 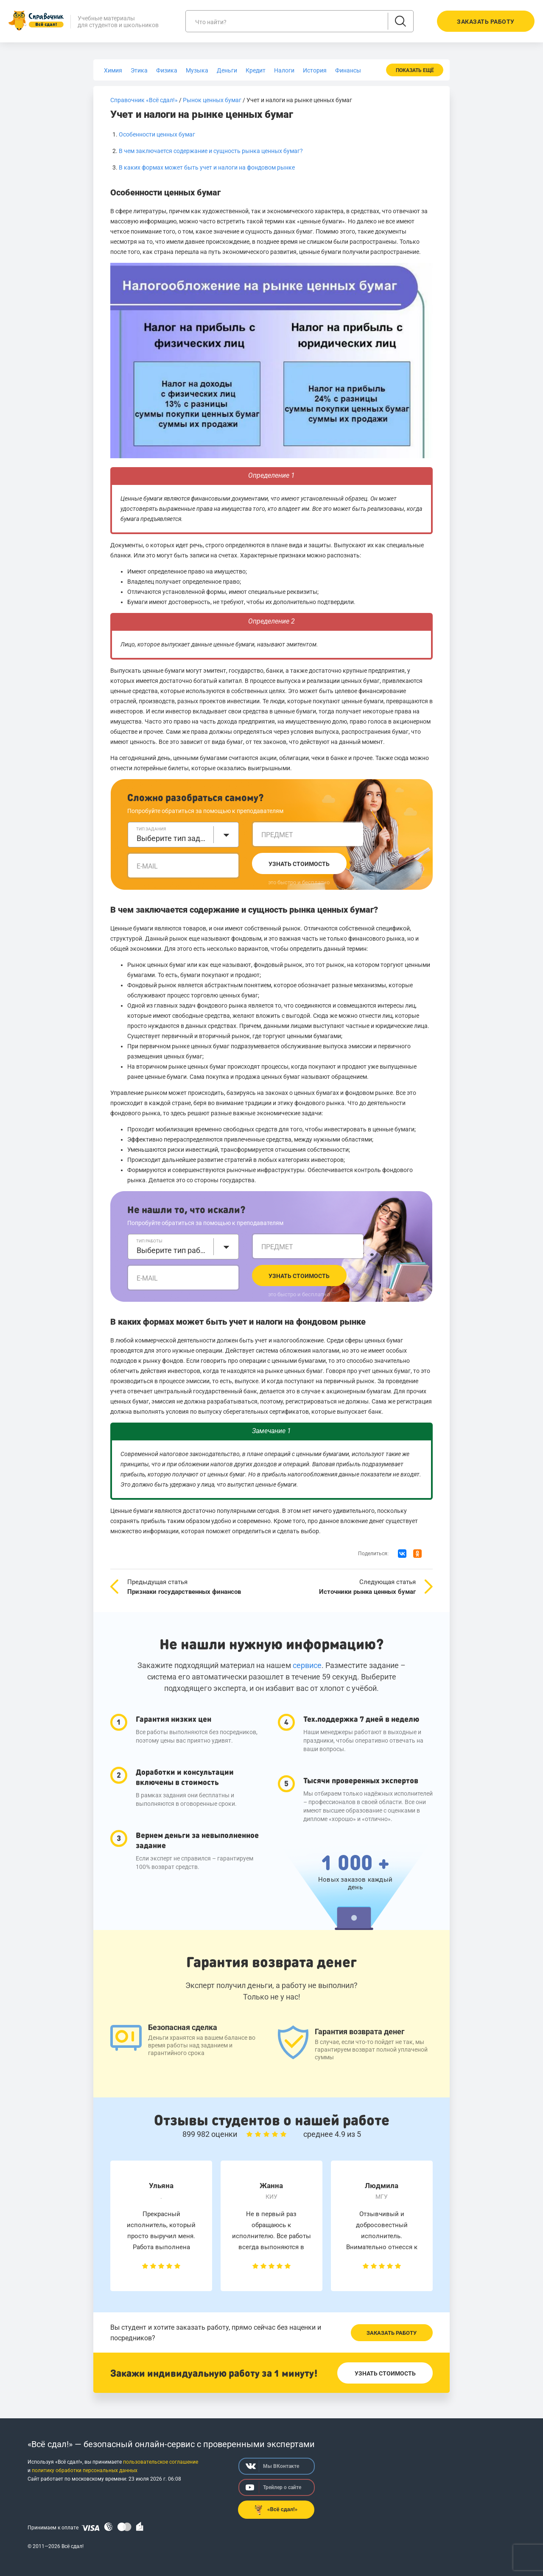 I want to click on Заказать работу, so click(x=392, y=2333).